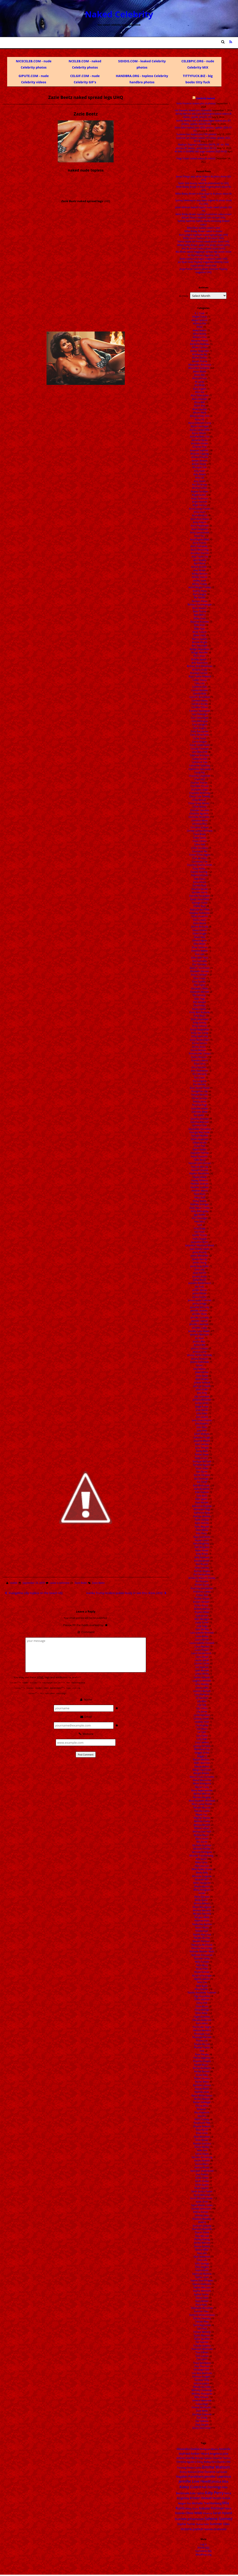  Describe the element at coordinates (199, 1129) in the screenshot. I see `Genevieve Hannelius` at that location.